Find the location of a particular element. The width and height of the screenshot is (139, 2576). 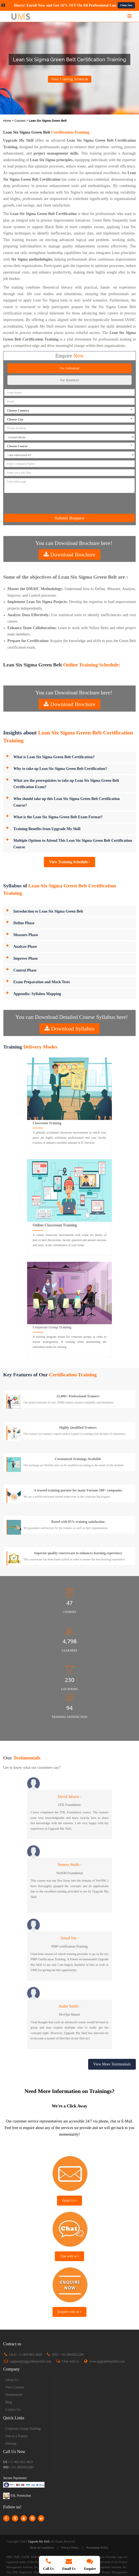

Testimonials is located at coordinates (14, 2394).